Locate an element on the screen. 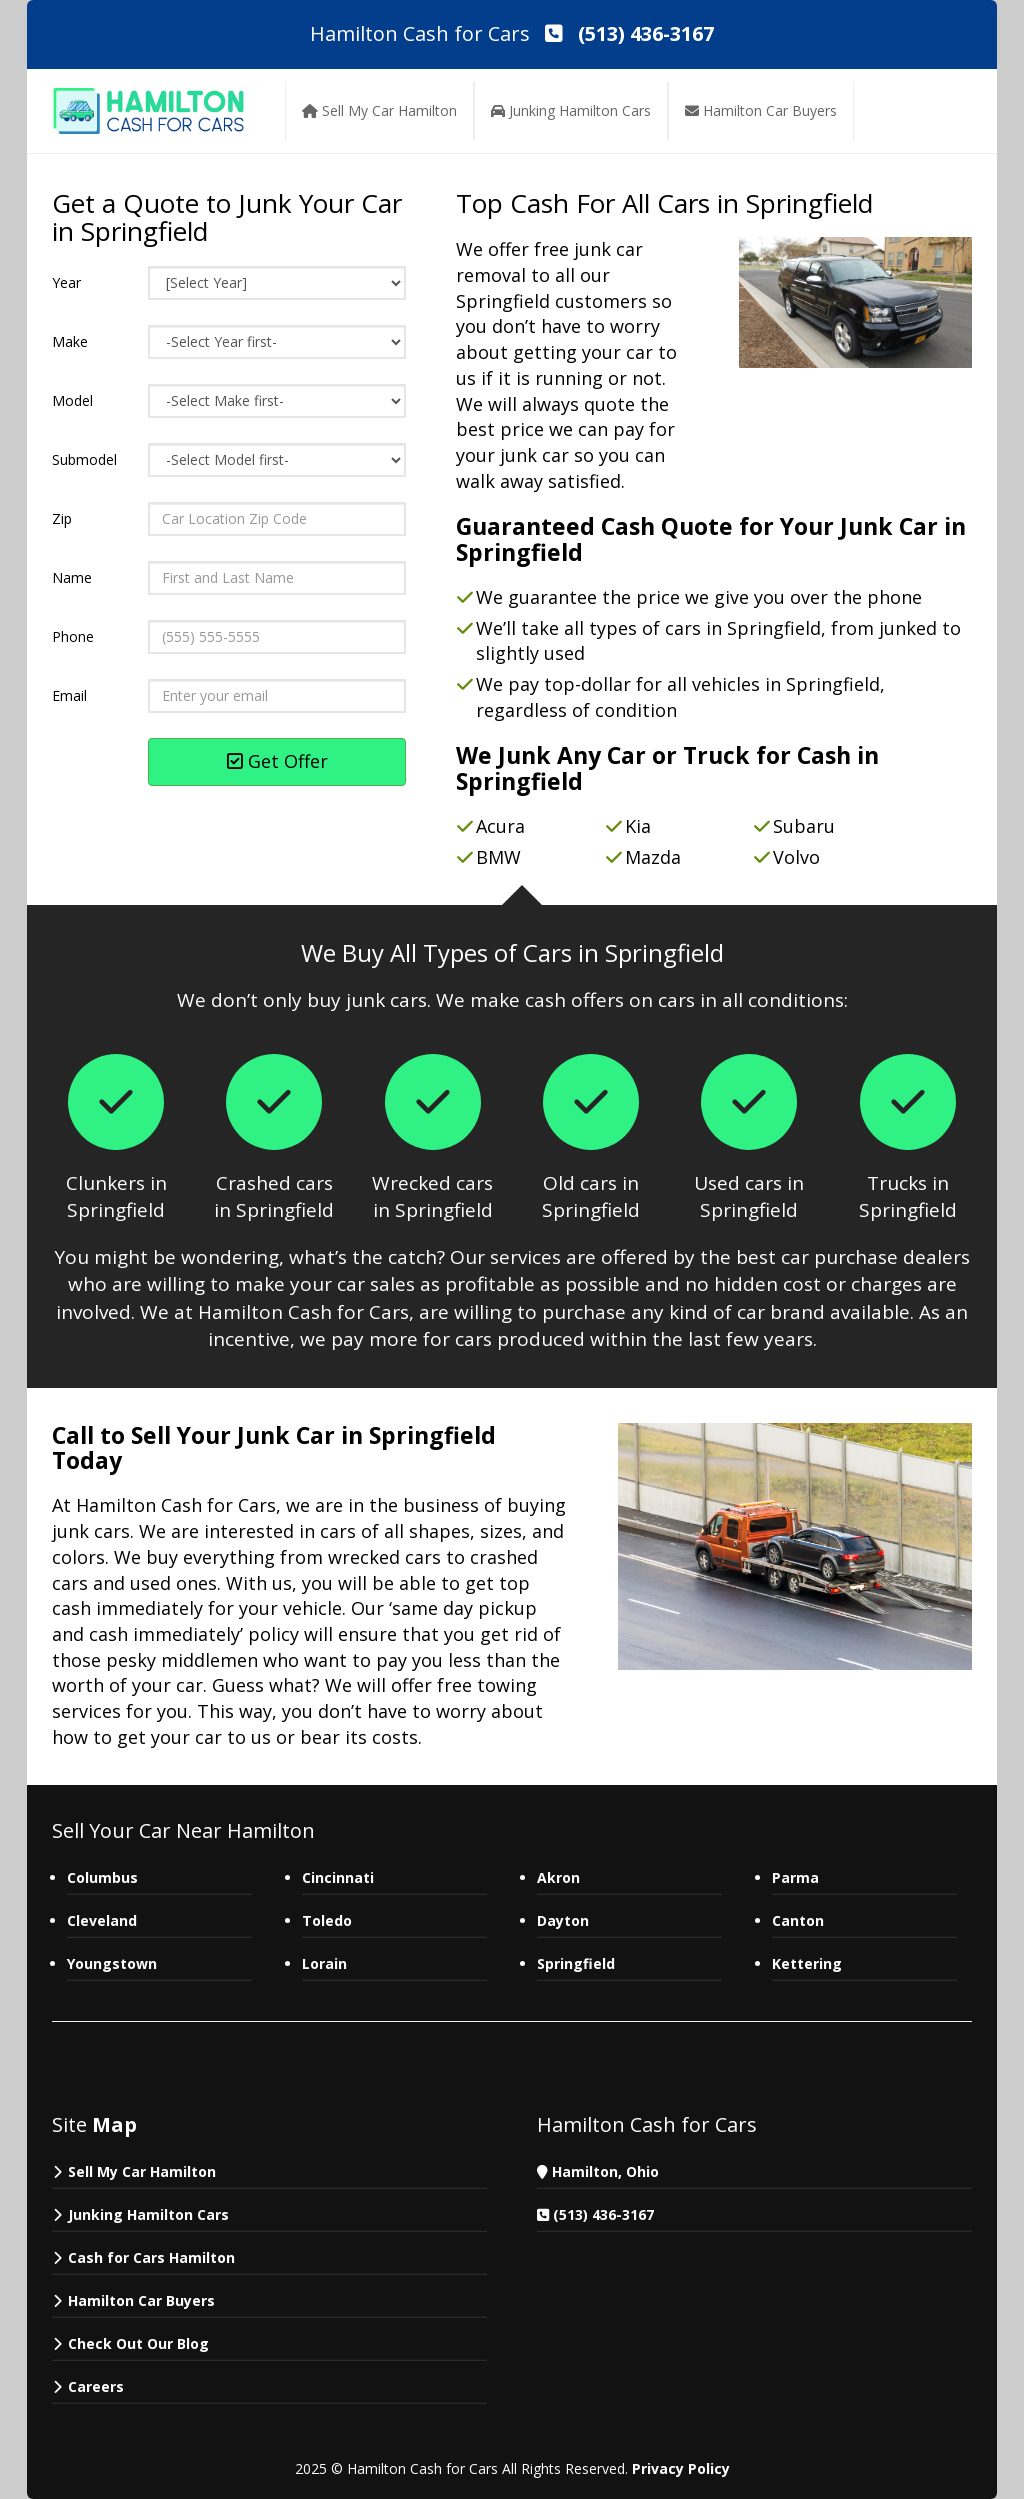 The width and height of the screenshot is (1024, 2499). Parma is located at coordinates (797, 1877).